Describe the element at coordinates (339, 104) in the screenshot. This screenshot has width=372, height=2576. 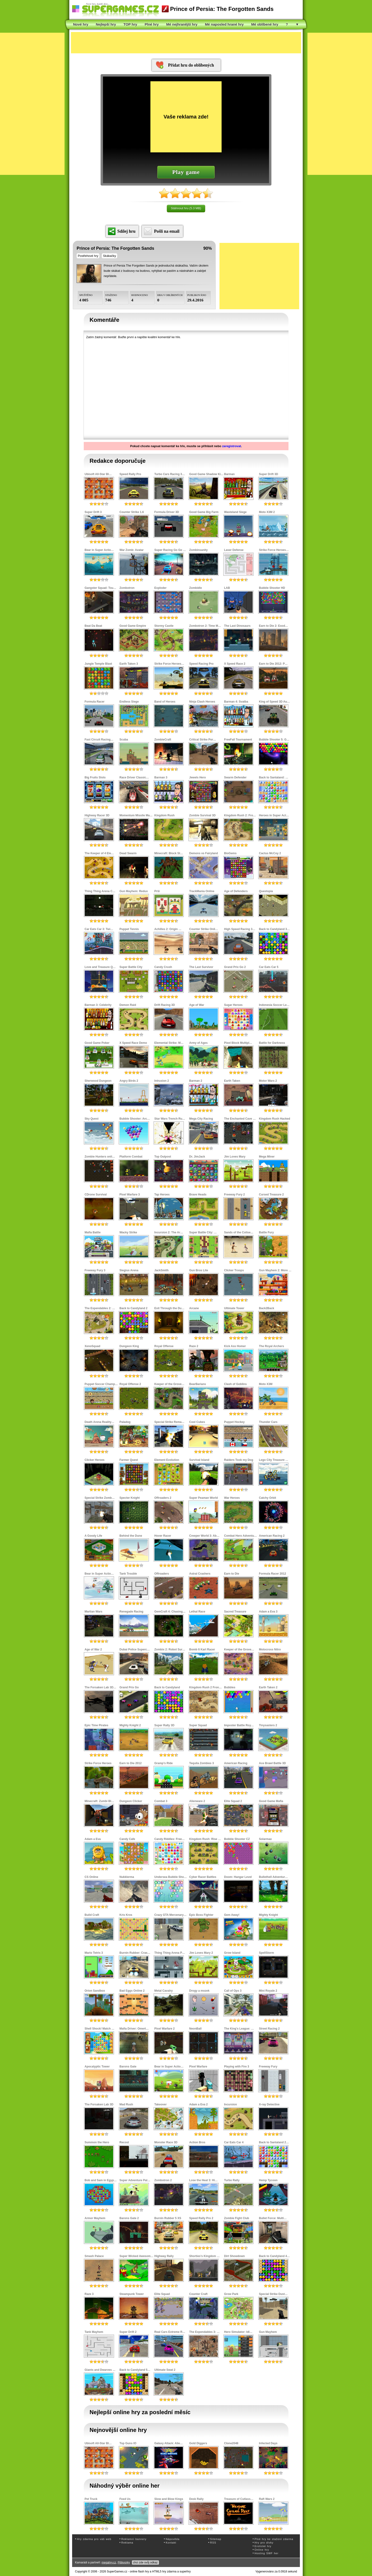
I see `[Advertisement]` at that location.